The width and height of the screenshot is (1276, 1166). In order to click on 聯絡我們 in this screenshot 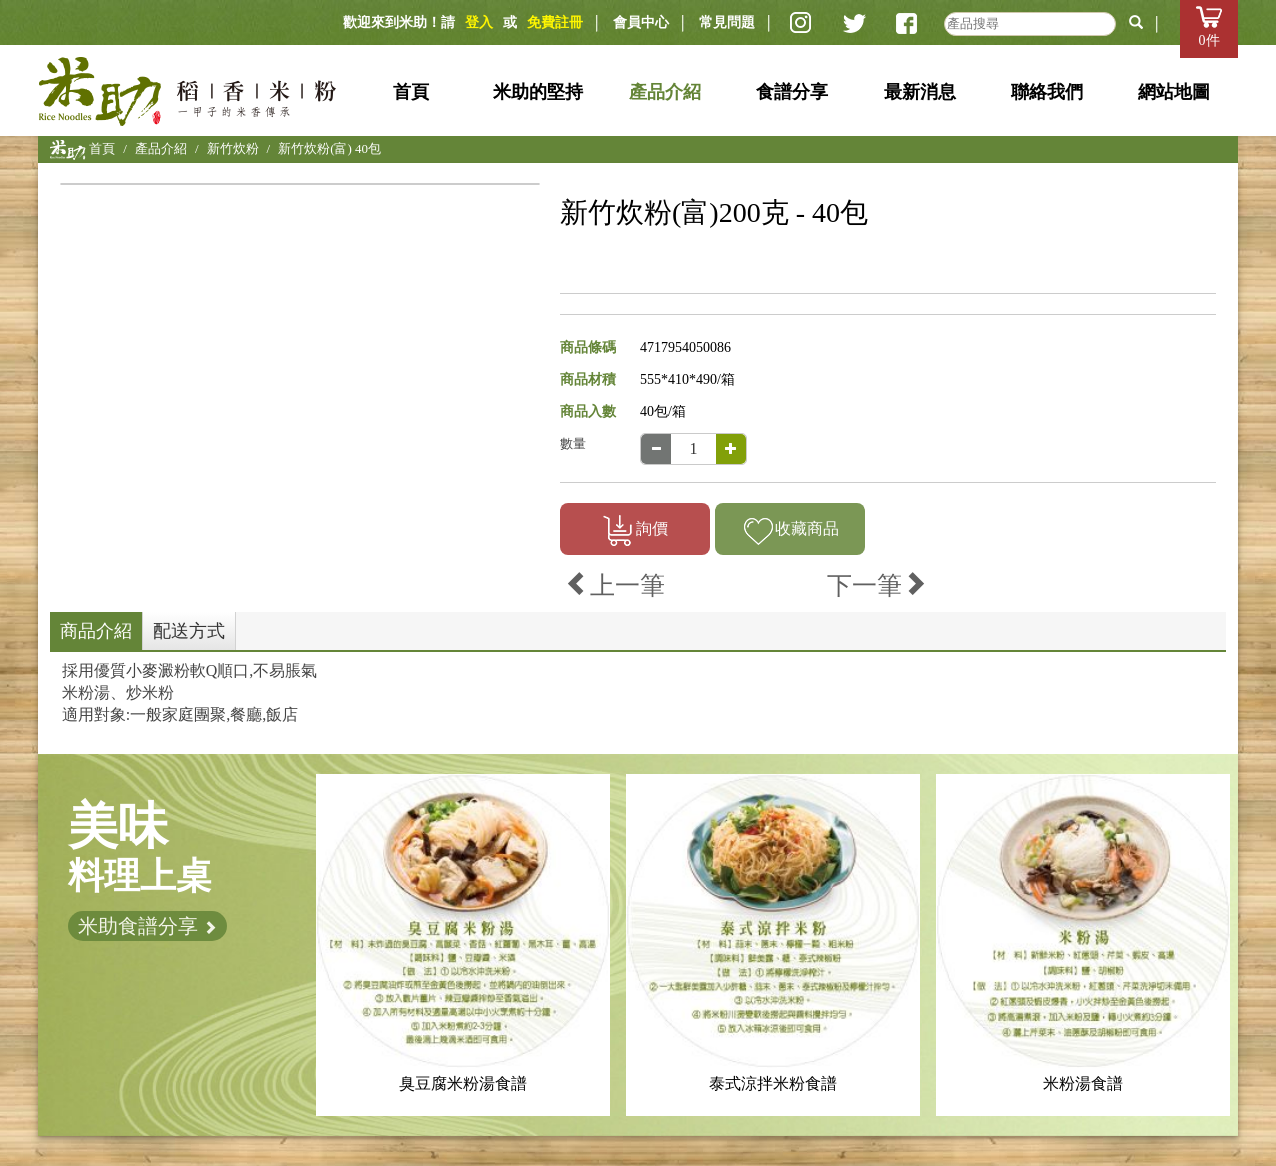, I will do `click(1047, 92)`.